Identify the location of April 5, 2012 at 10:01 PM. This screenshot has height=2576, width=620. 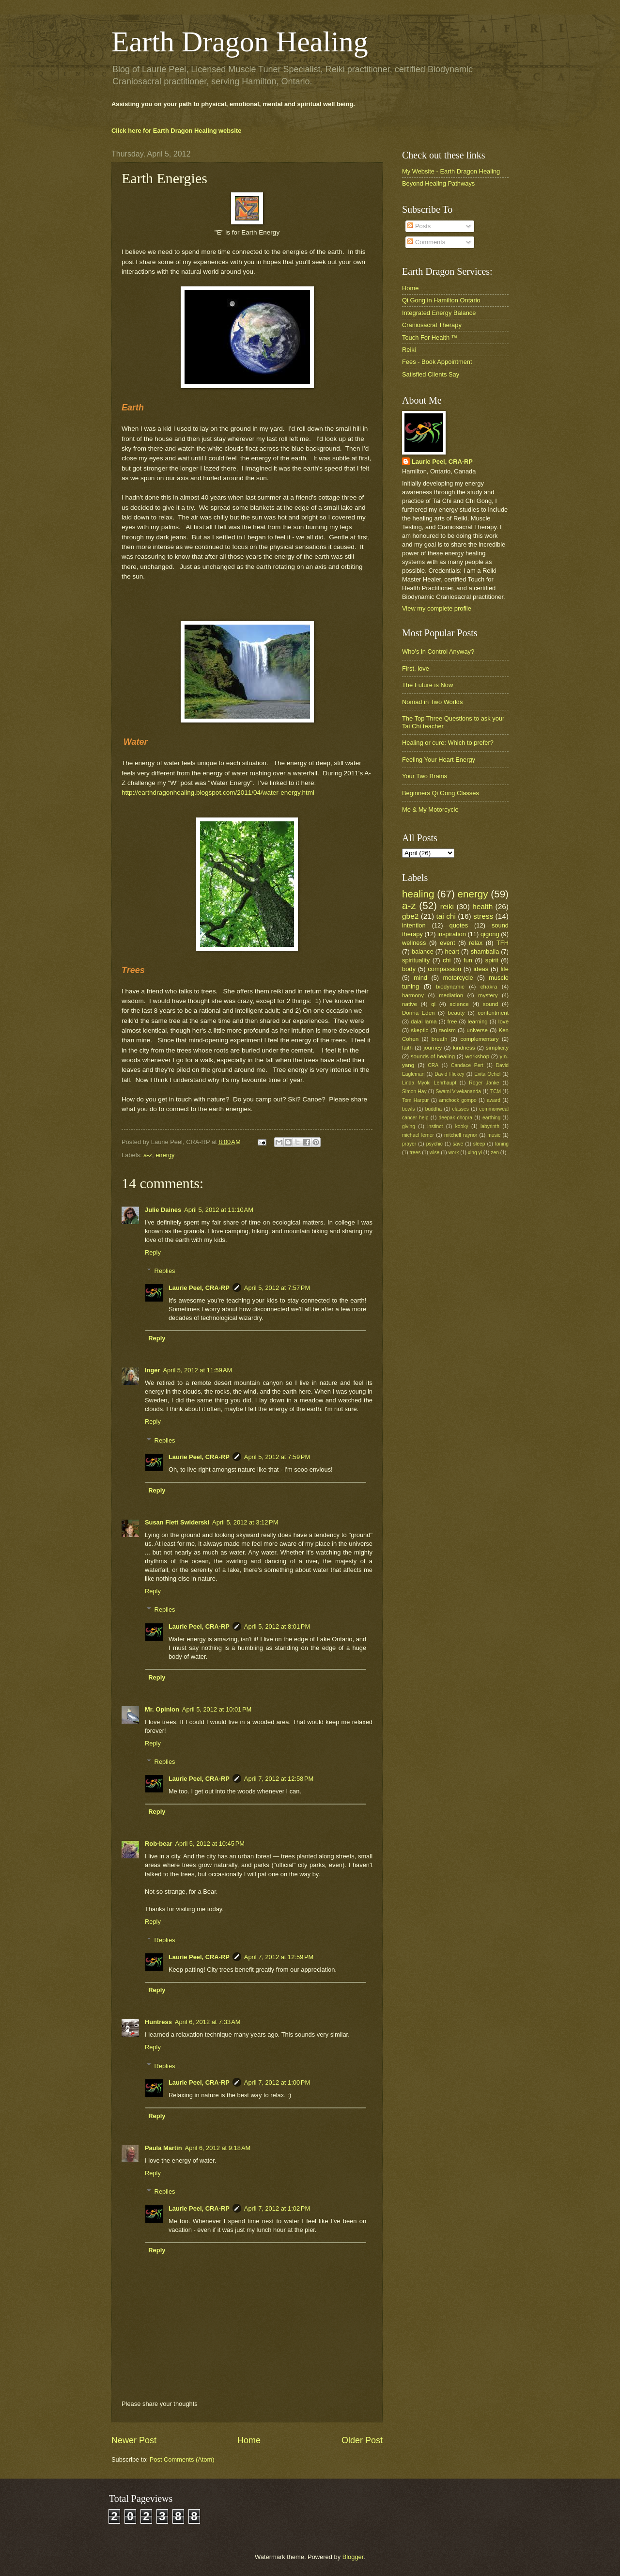
(217, 1709).